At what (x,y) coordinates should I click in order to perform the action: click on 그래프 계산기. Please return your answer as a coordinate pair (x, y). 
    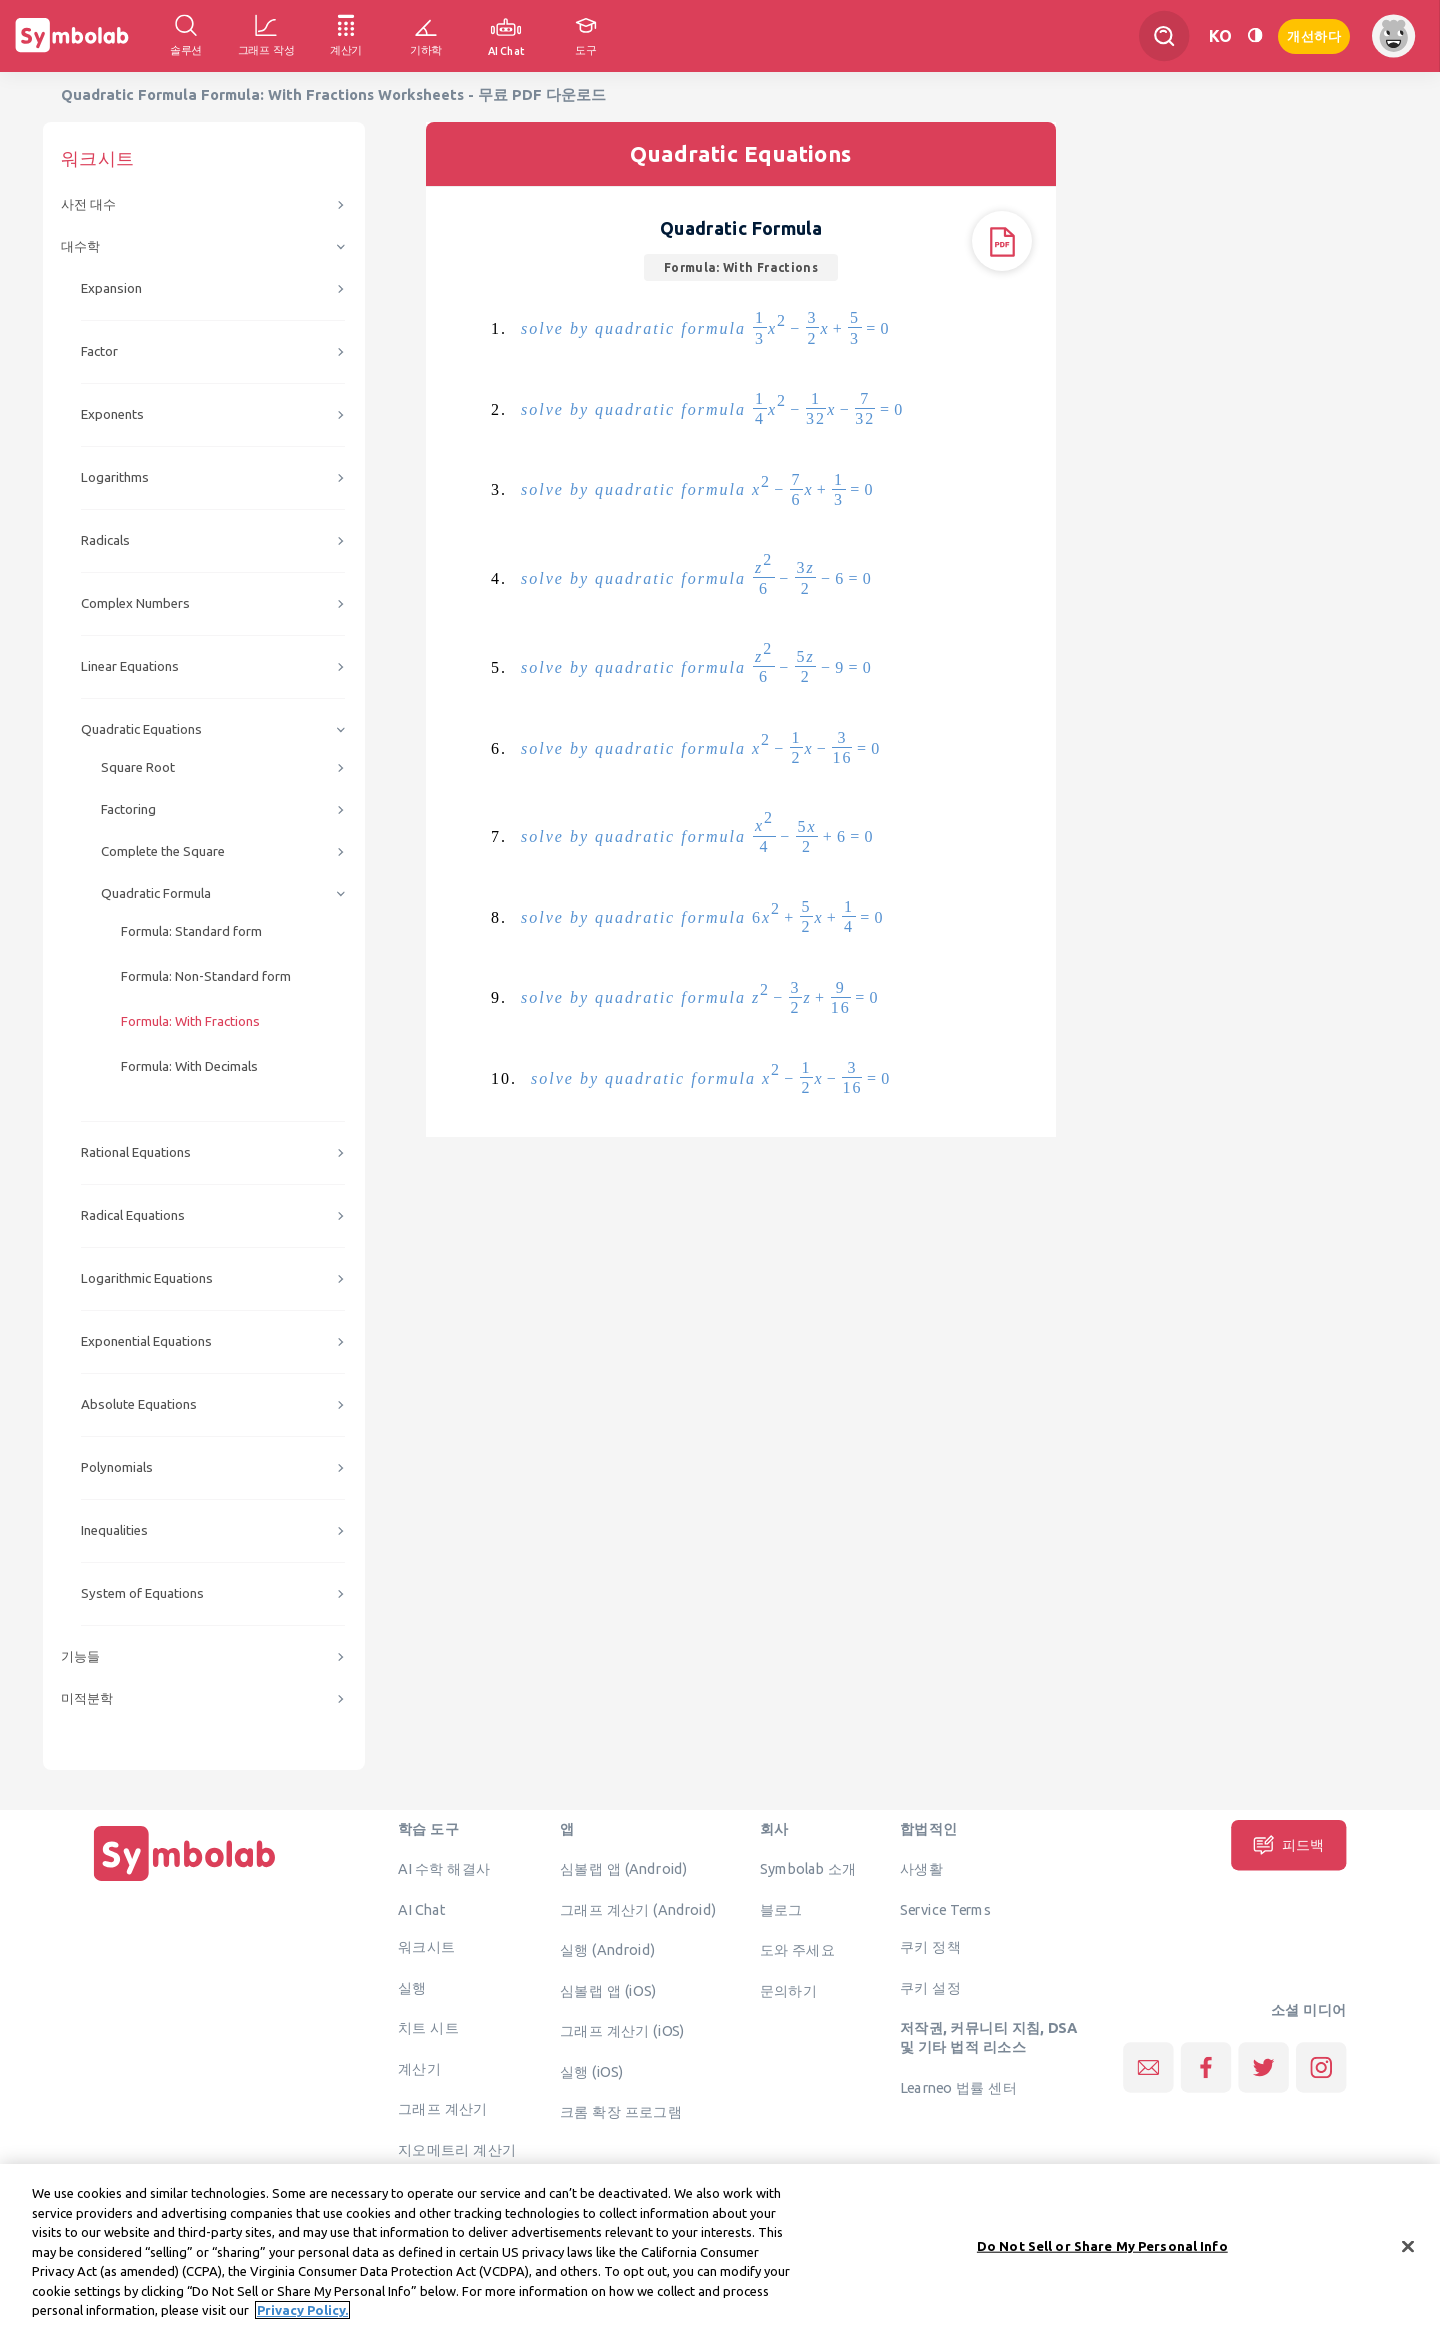
    Looking at the image, I should click on (443, 2109).